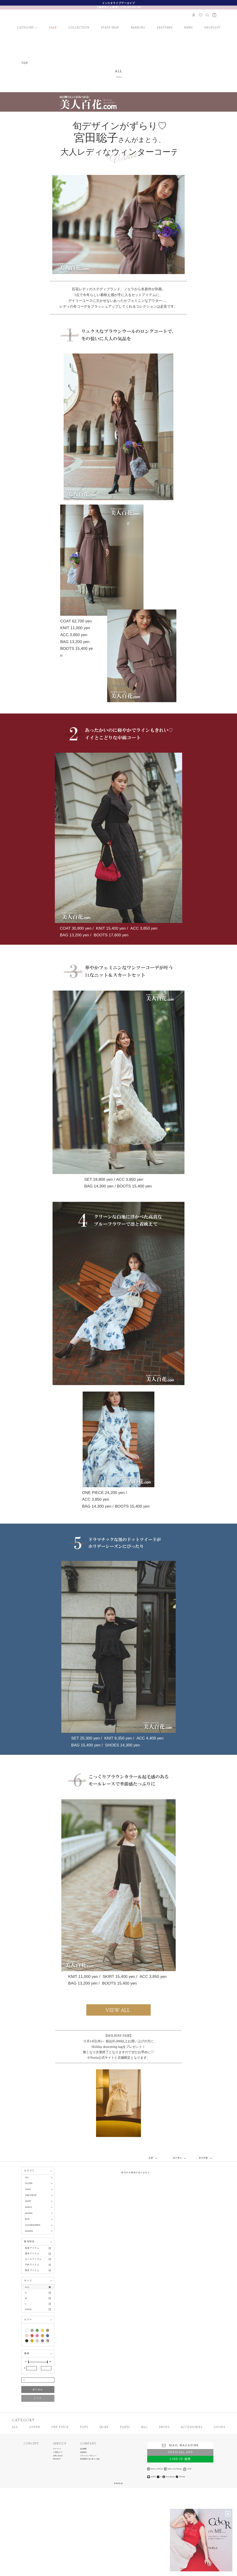  Describe the element at coordinates (60, 2427) in the screenshot. I see `ONE PIECE` at that location.